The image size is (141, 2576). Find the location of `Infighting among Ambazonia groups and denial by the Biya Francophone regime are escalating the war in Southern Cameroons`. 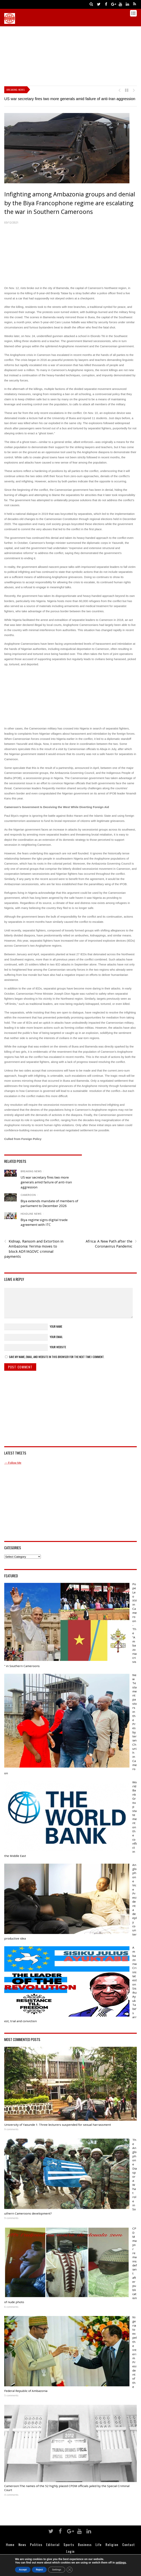

Infighting among Ambazonia groups and denial by the Biya Francophone regime are escalating the war in Southern Cameroons is located at coordinates (69, 203).